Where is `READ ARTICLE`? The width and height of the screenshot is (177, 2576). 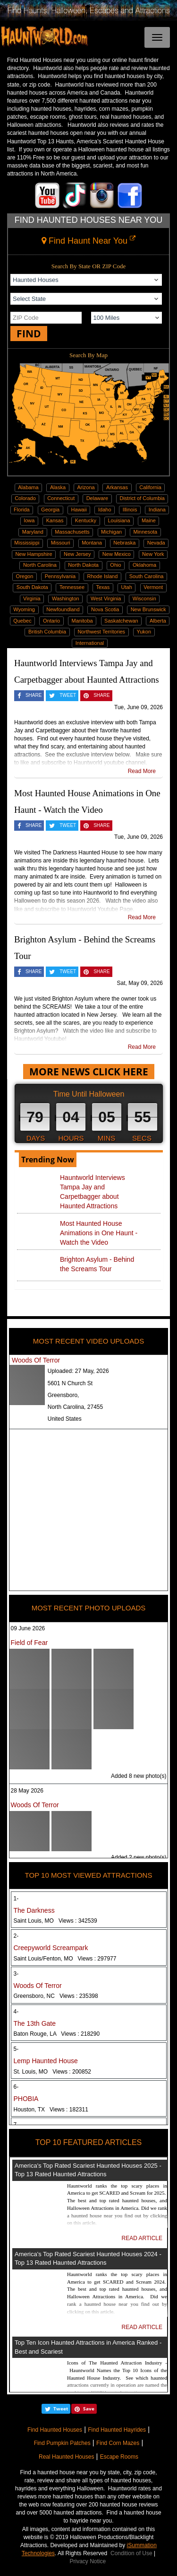
READ ARTICLE is located at coordinates (142, 2238).